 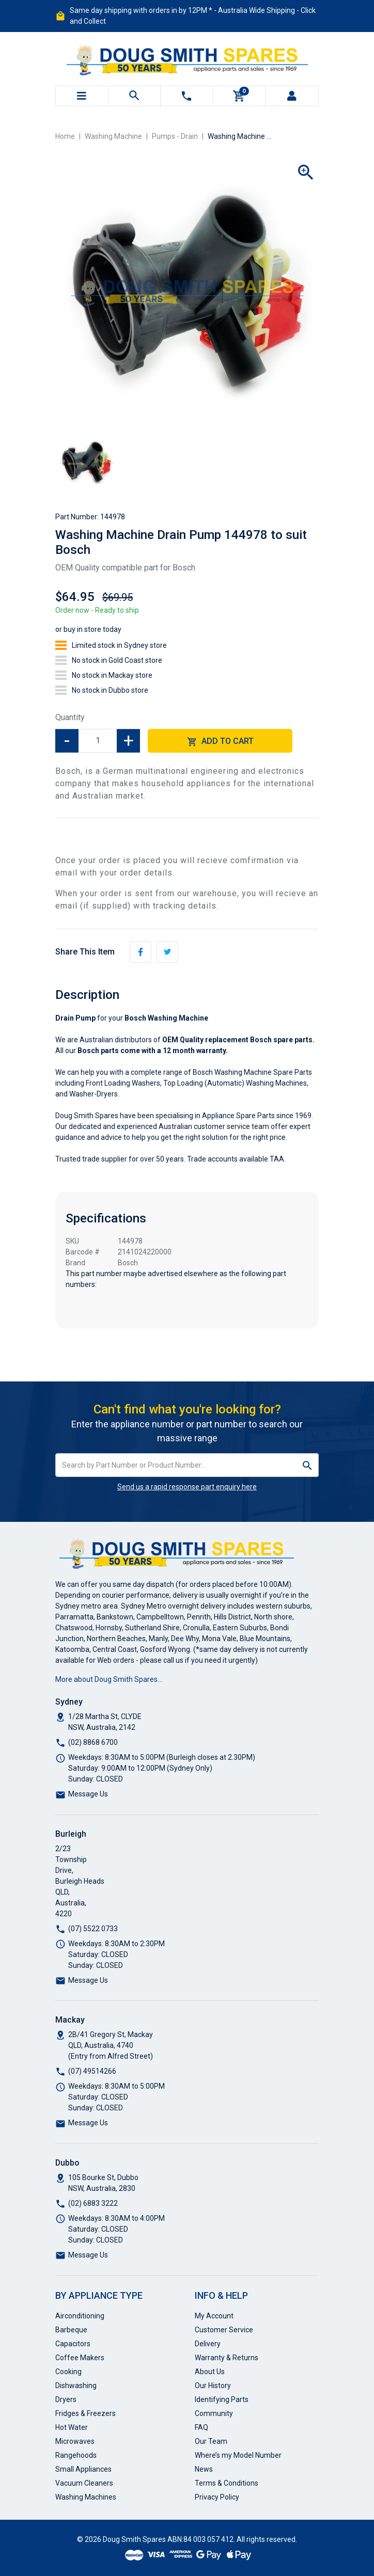 I want to click on (02) 8868 6700, so click(x=93, y=1742).